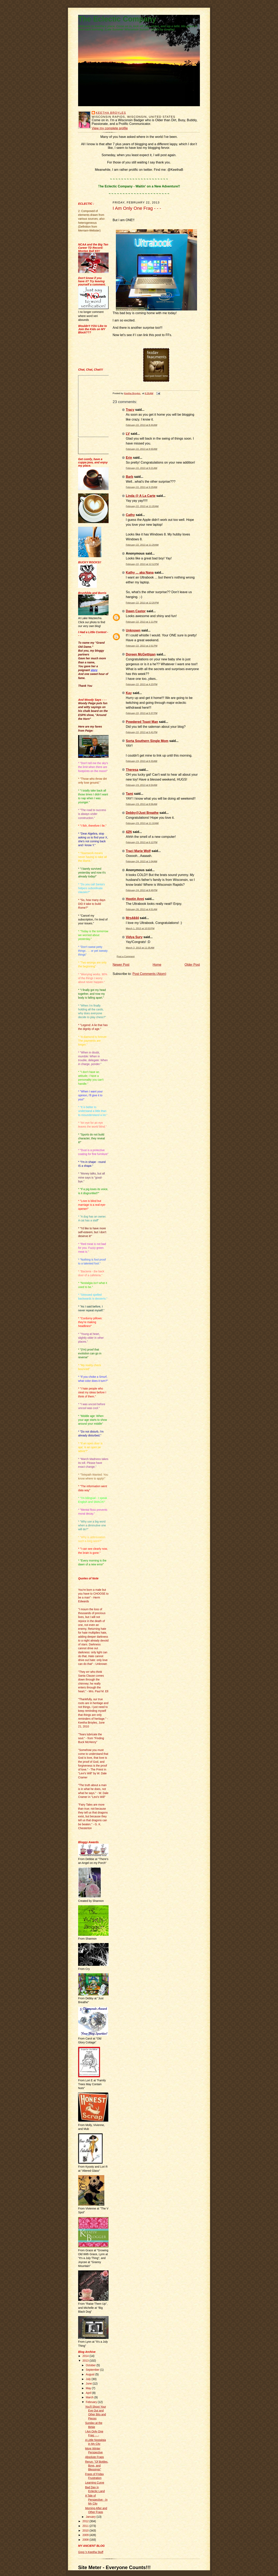  What do you see at coordinates (121, 964) in the screenshot?
I see `Newer Post` at bounding box center [121, 964].